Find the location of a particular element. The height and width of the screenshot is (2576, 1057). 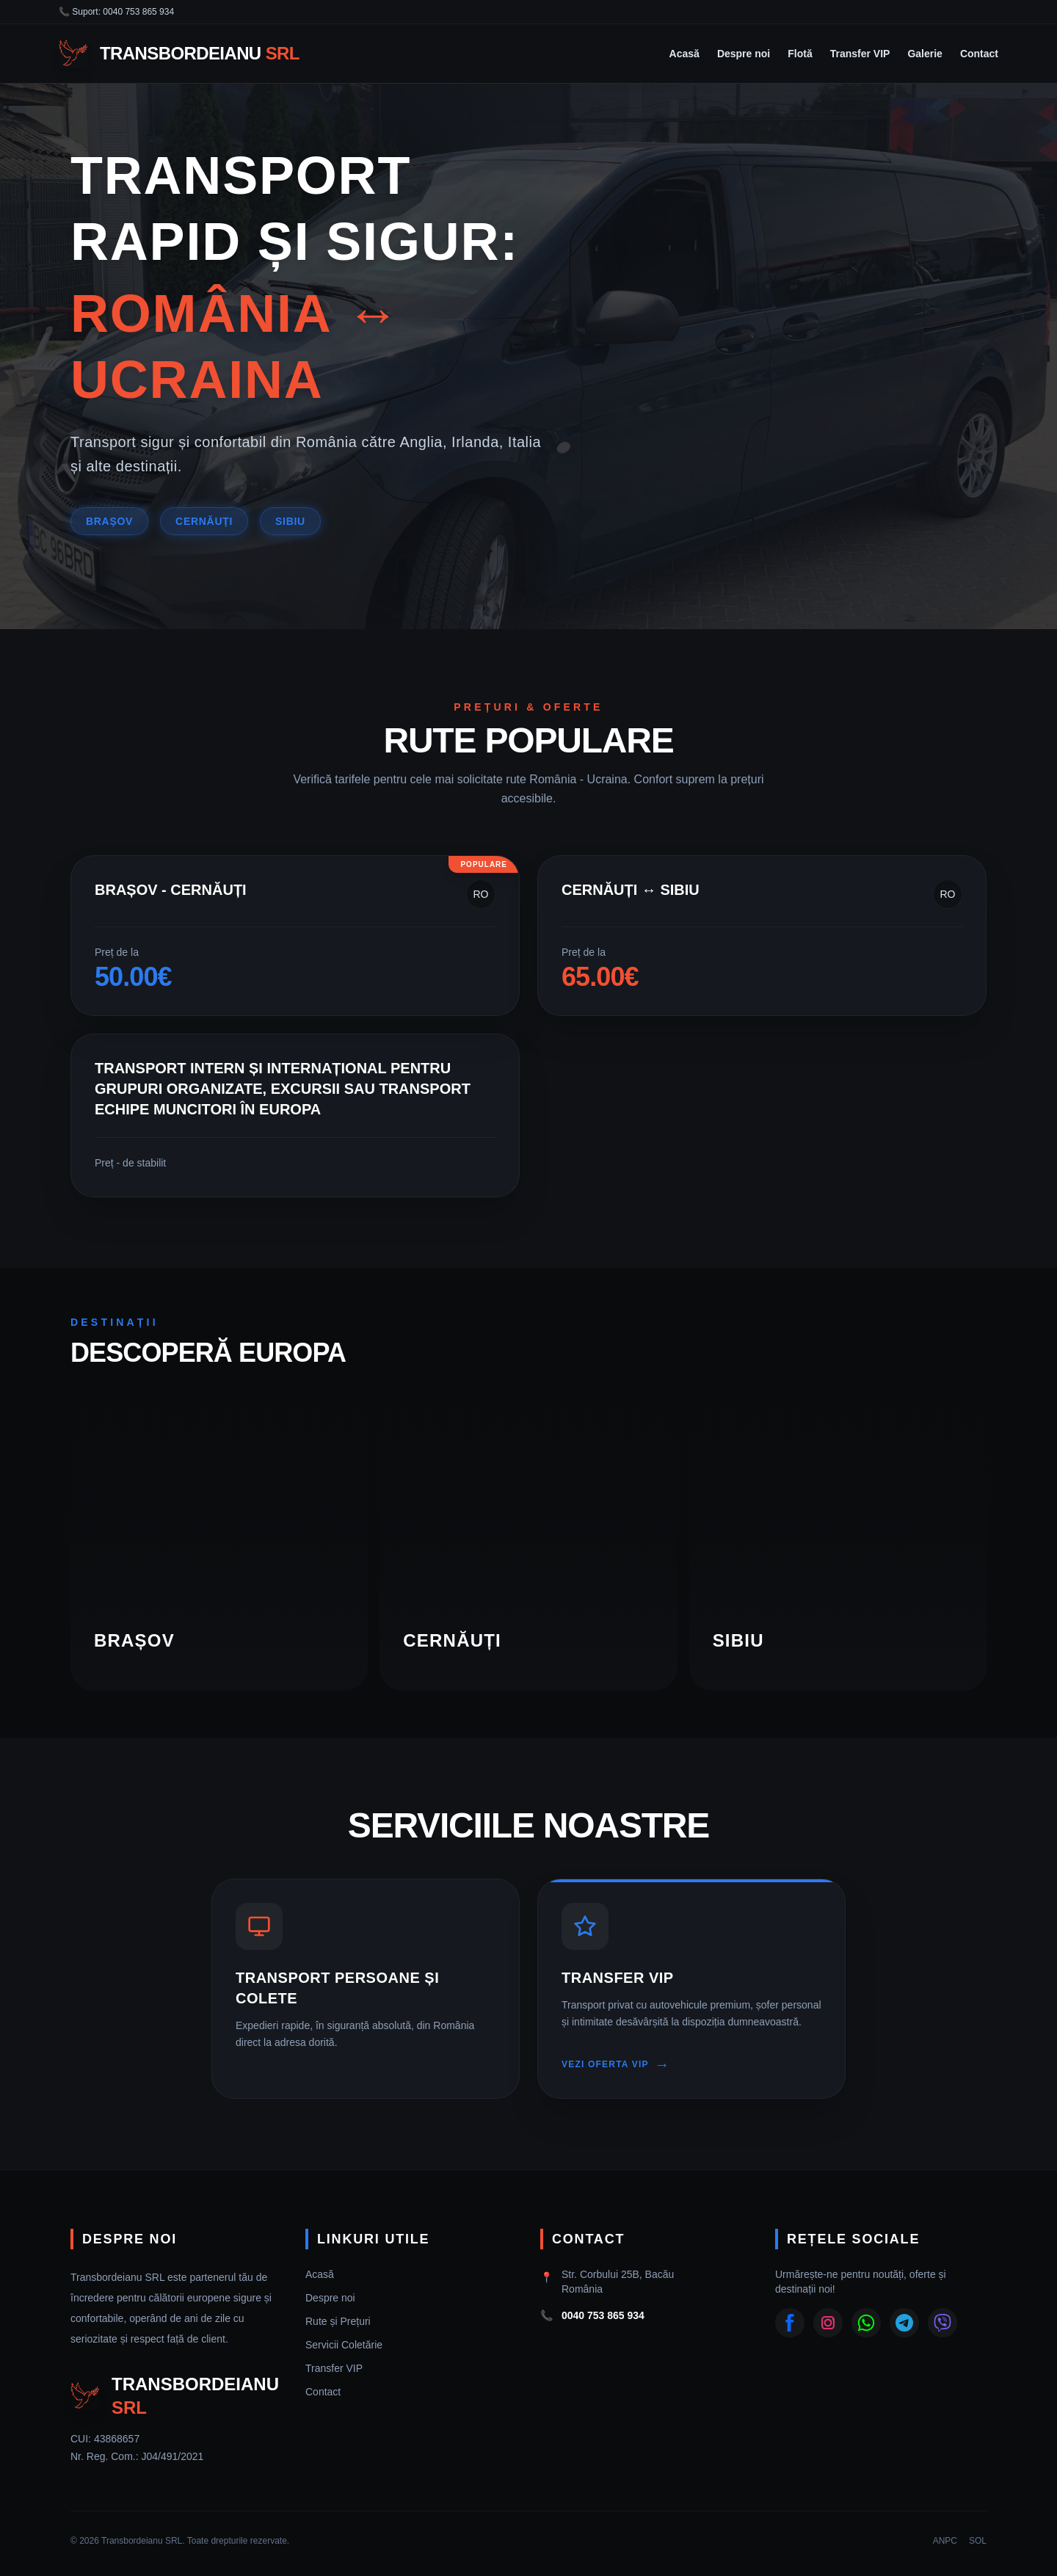

Rute și Prețuri is located at coordinates (338, 2321).